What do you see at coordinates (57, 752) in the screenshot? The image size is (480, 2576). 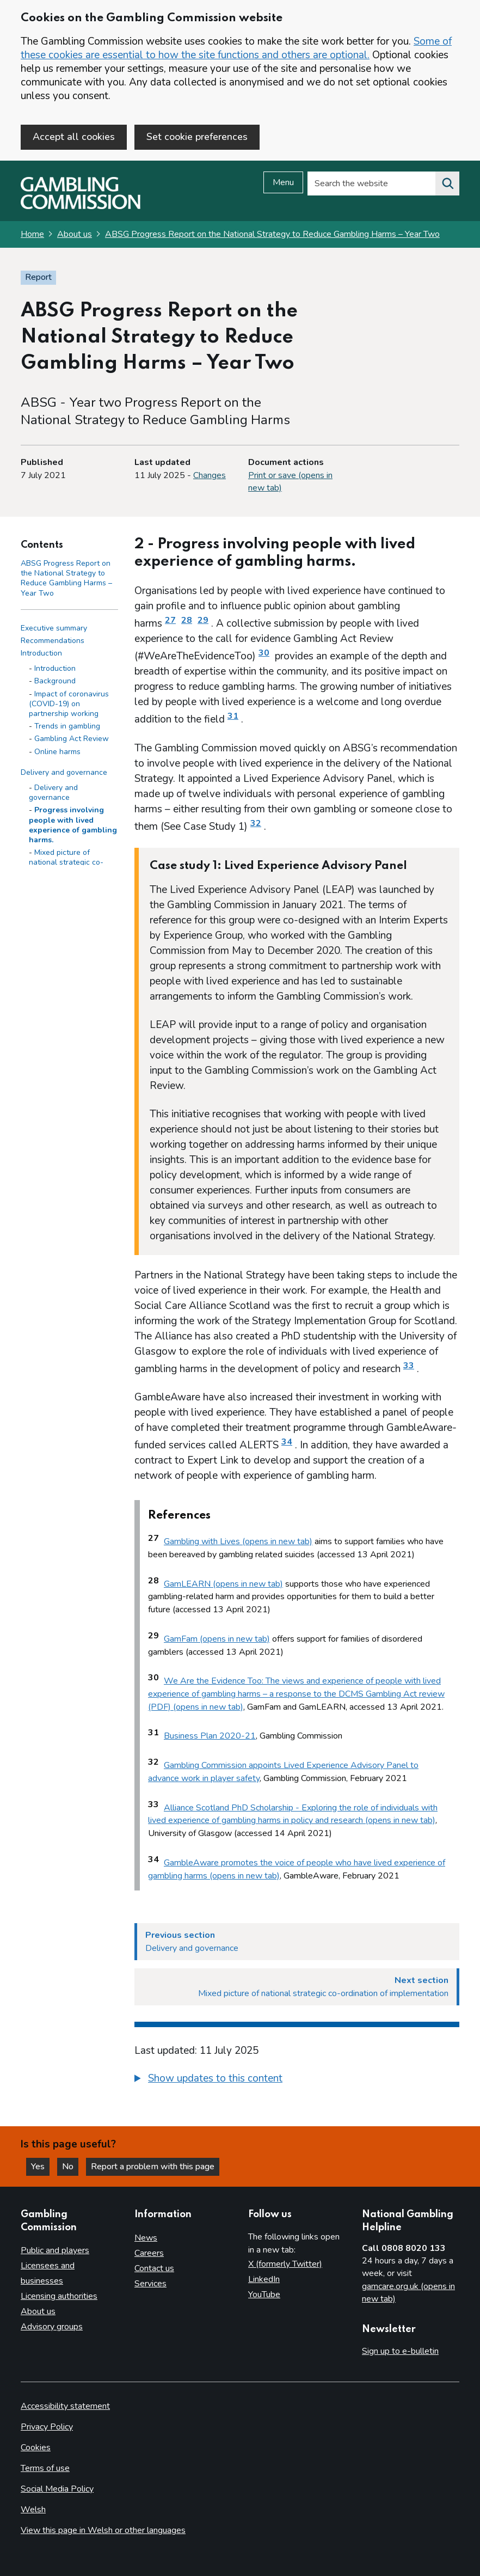 I see `Online harms [Online harms - Introduction]` at bounding box center [57, 752].